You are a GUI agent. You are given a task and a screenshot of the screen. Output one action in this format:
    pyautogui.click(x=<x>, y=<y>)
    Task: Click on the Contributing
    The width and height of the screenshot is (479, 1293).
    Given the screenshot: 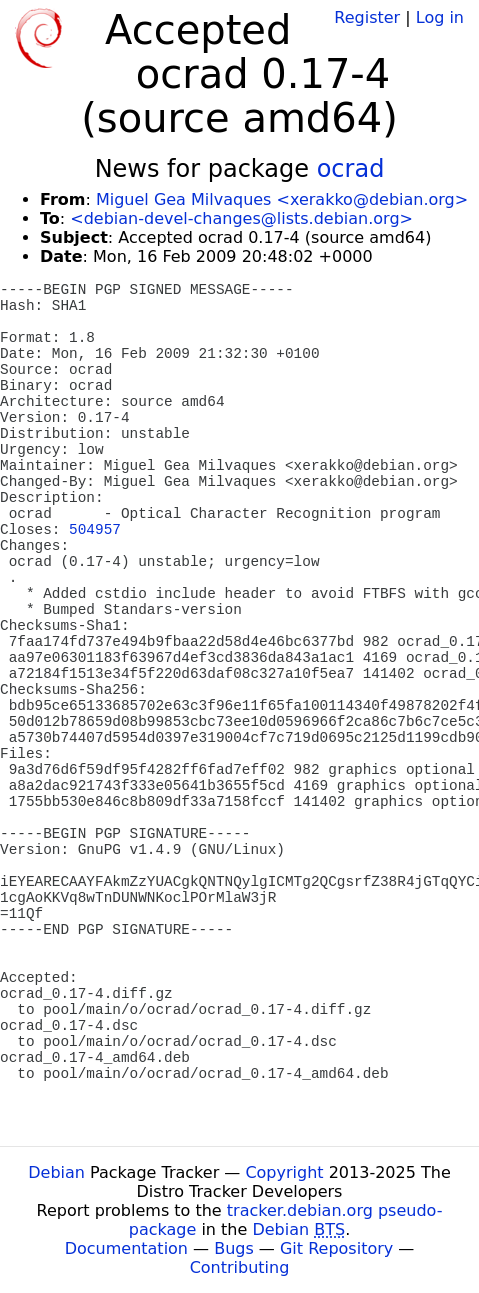 What is the action you would take?
    pyautogui.click(x=240, y=1267)
    